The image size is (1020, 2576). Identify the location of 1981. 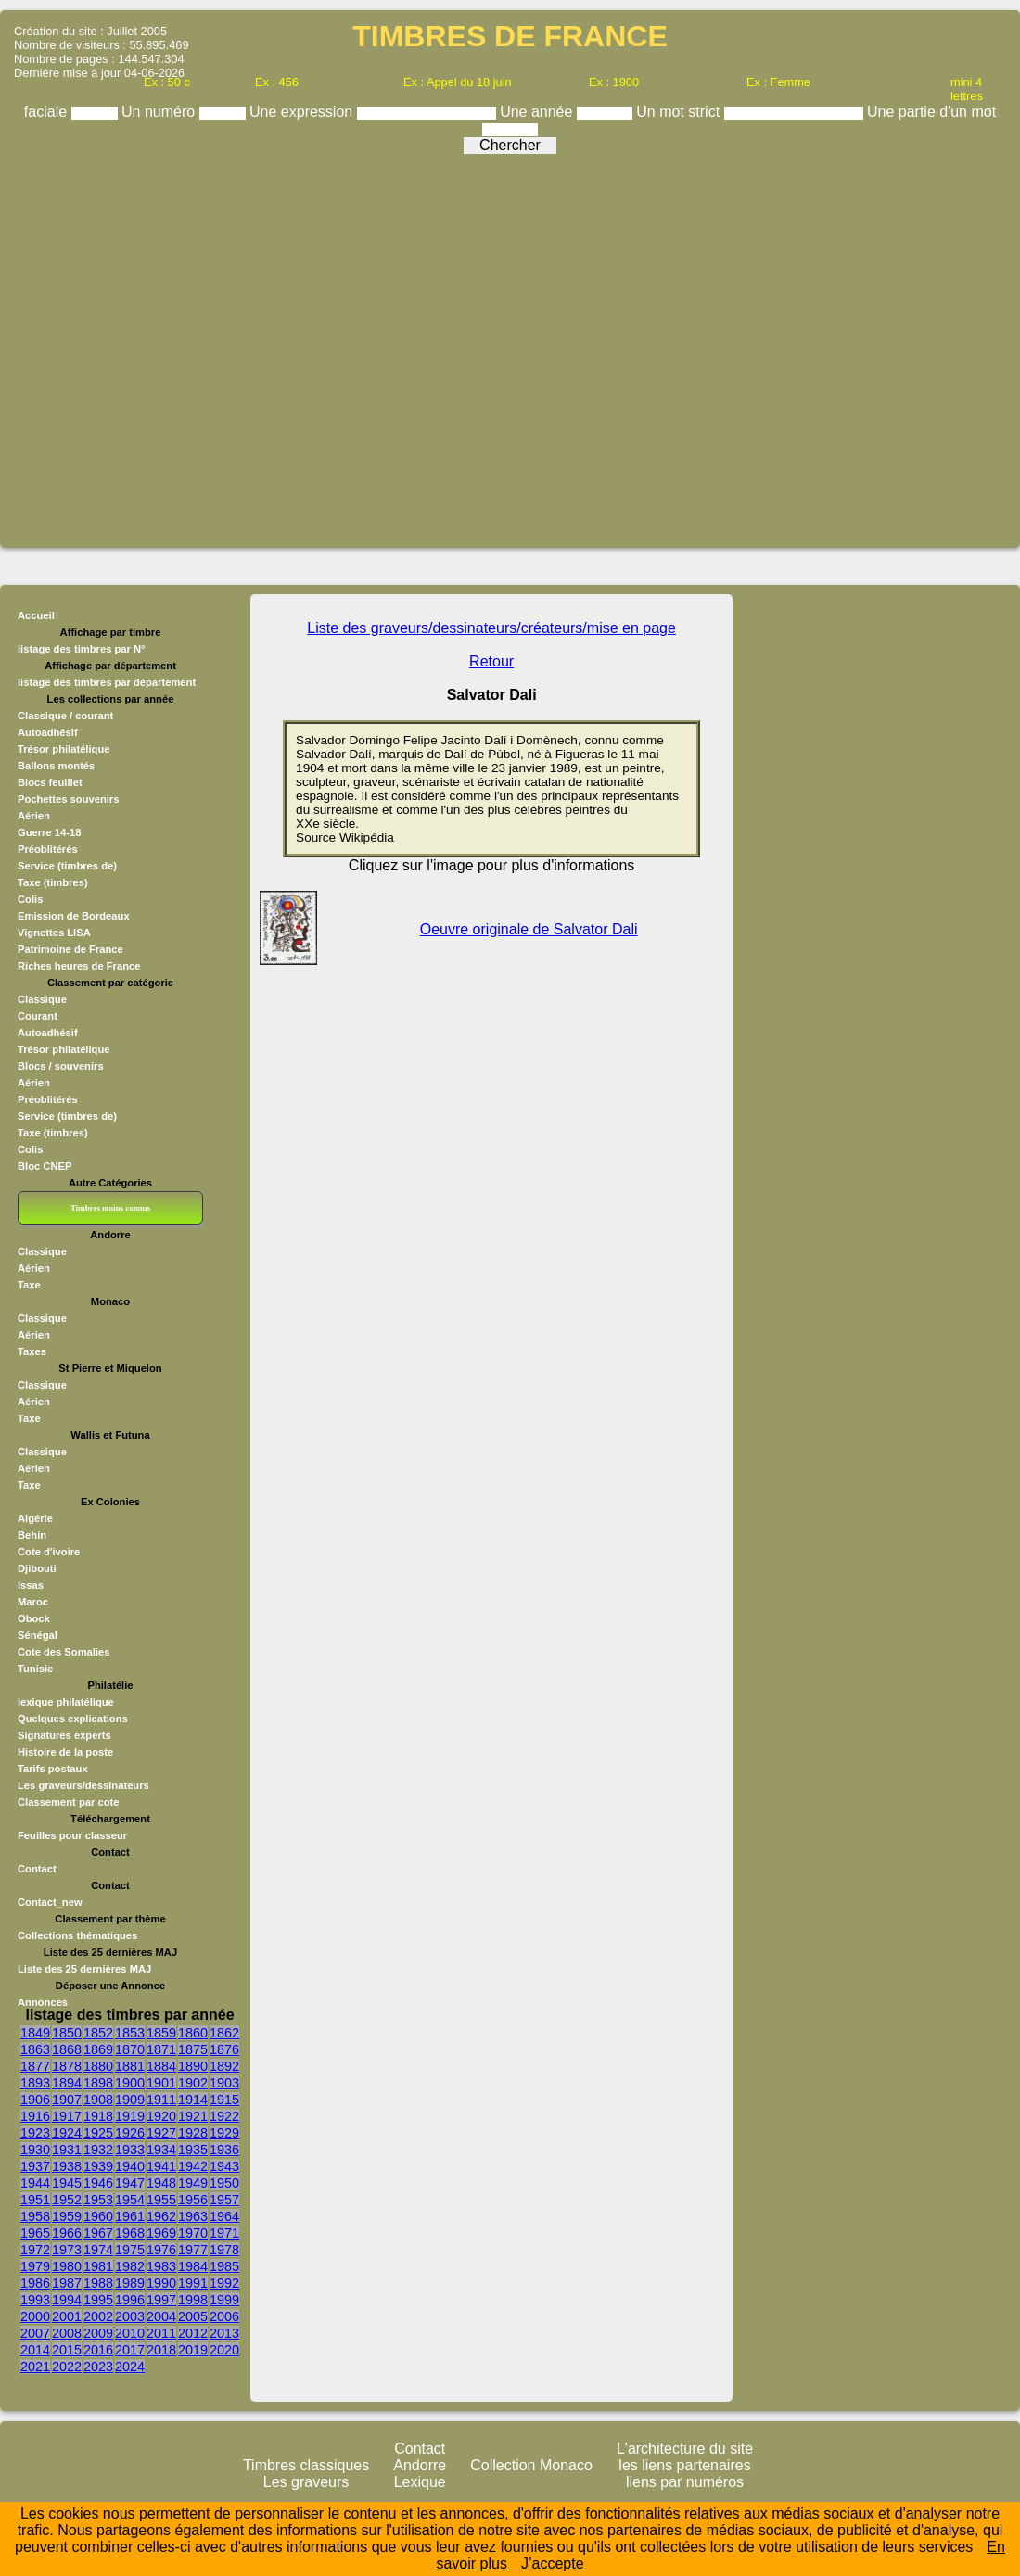
(98, 2266).